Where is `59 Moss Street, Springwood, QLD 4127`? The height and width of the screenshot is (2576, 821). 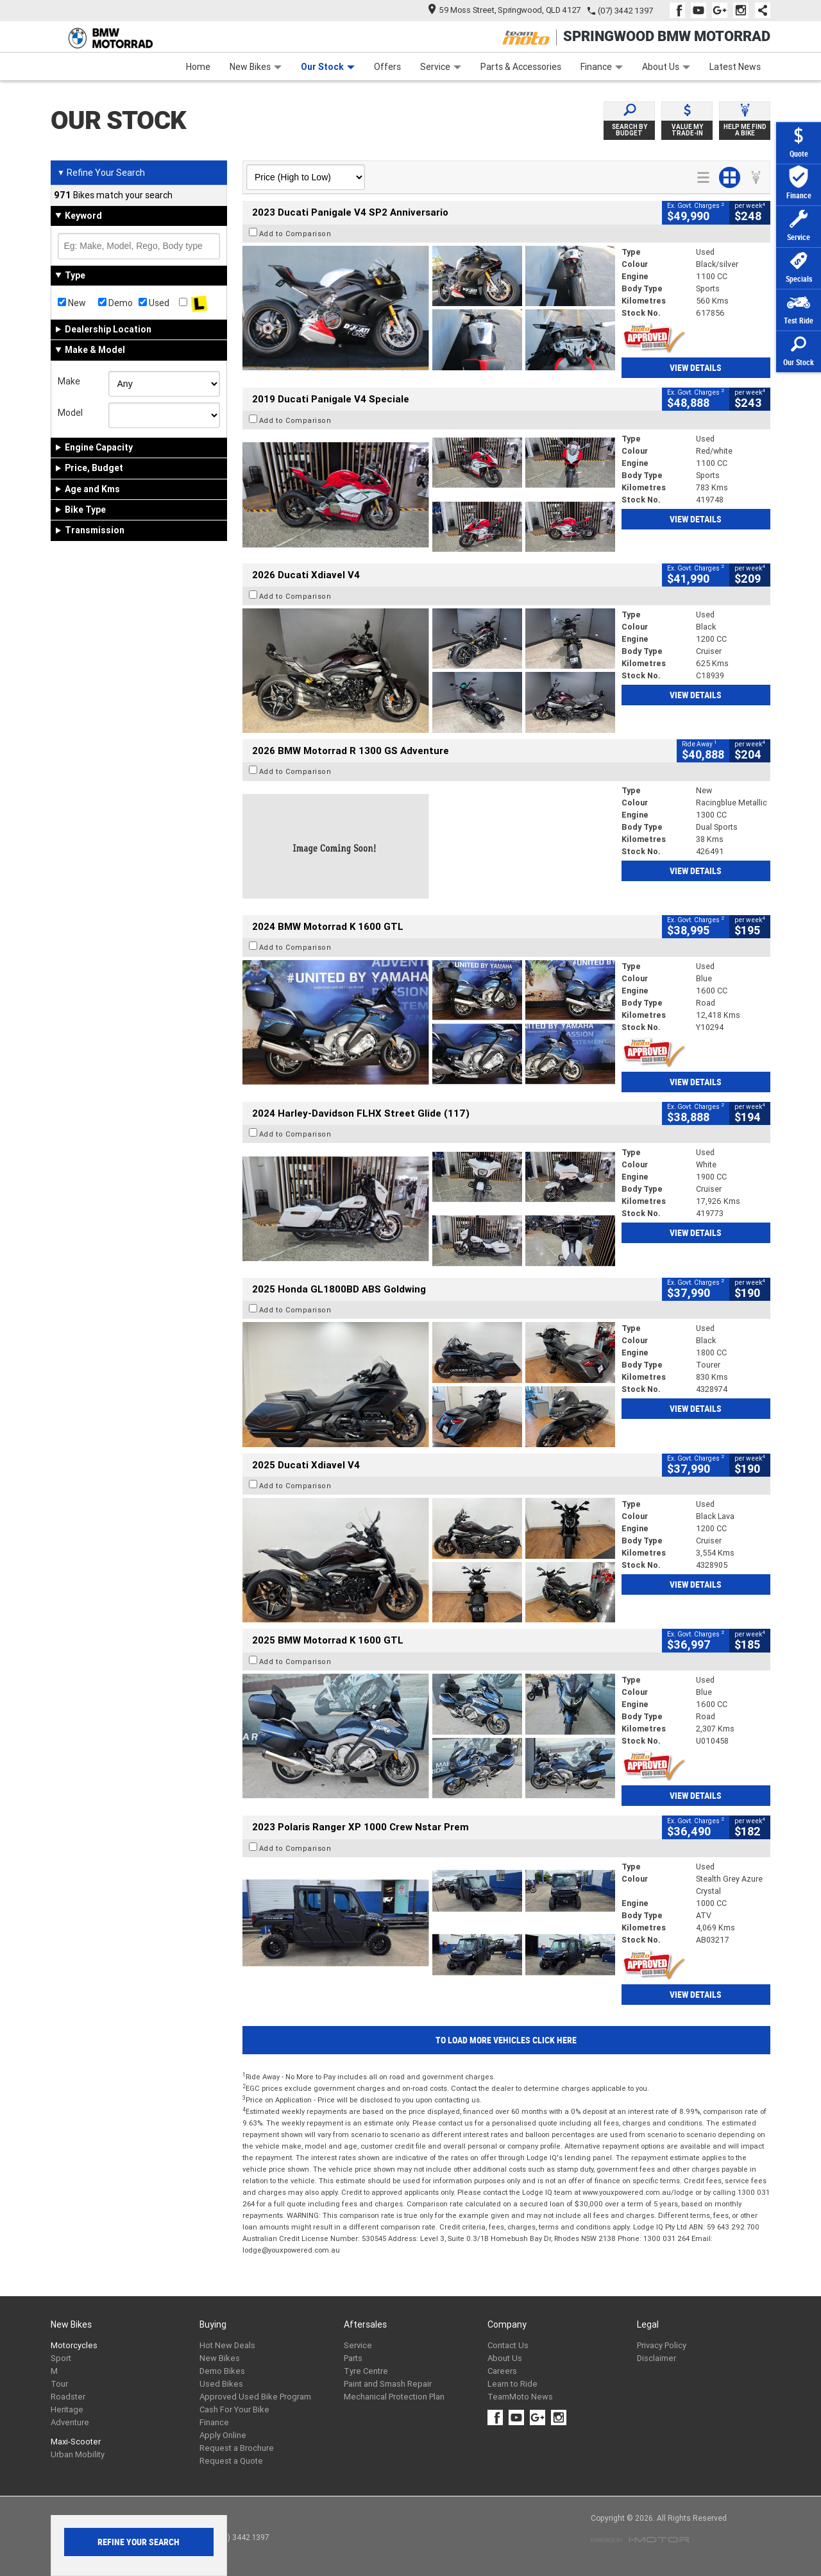 59 Moss Street, Springwood, QLD 4127 is located at coordinates (504, 9).